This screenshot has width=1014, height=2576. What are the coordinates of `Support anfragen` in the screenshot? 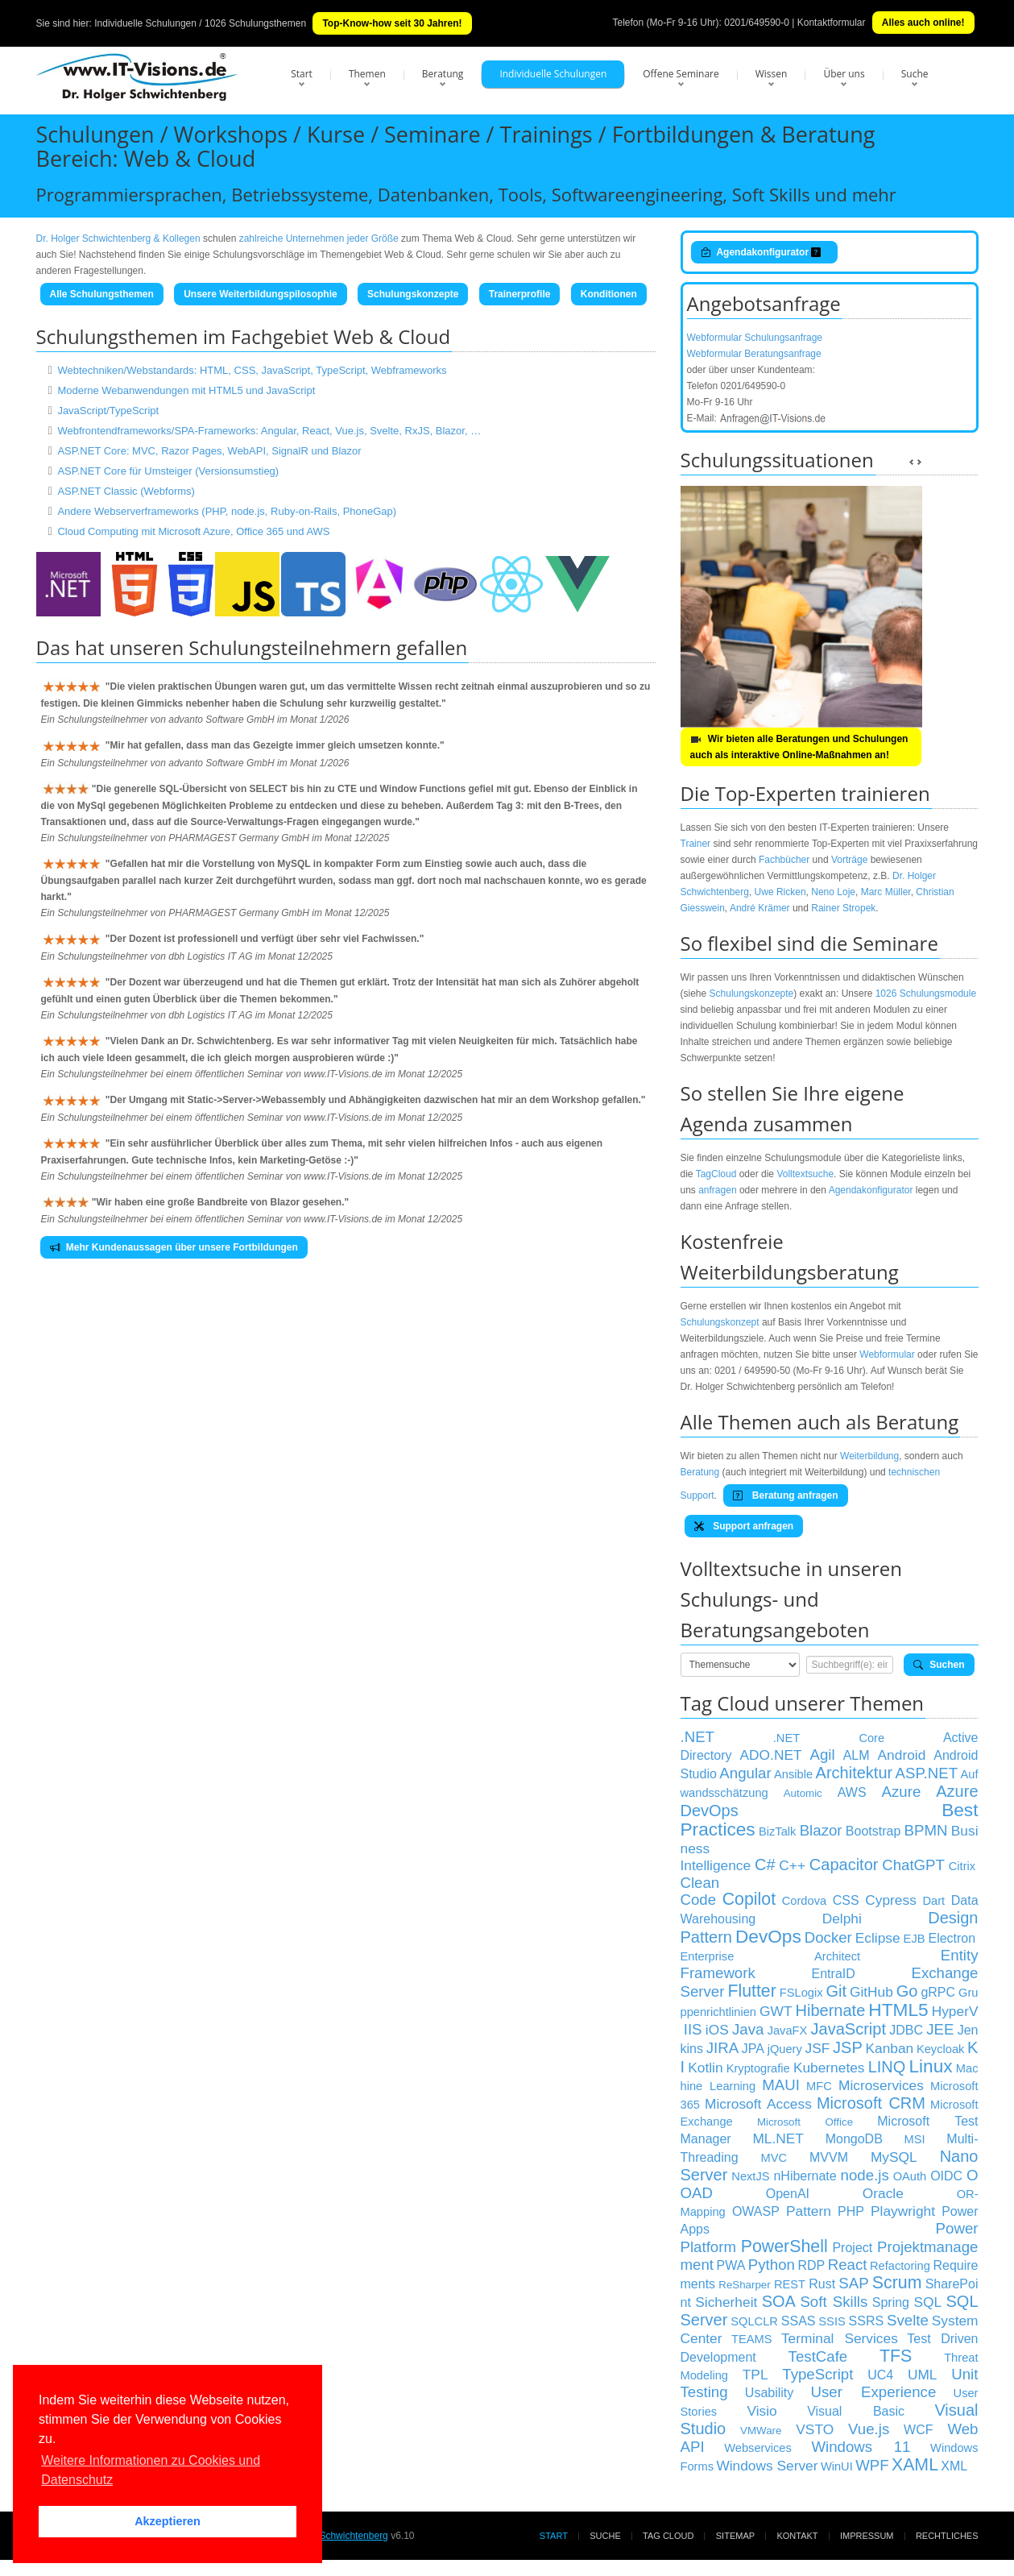 It's located at (744, 1526).